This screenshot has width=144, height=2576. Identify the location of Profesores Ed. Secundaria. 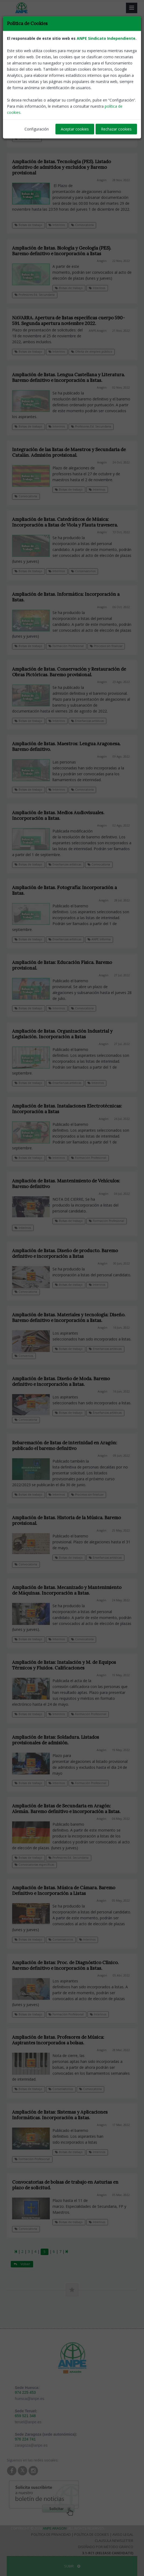
(35, 295).